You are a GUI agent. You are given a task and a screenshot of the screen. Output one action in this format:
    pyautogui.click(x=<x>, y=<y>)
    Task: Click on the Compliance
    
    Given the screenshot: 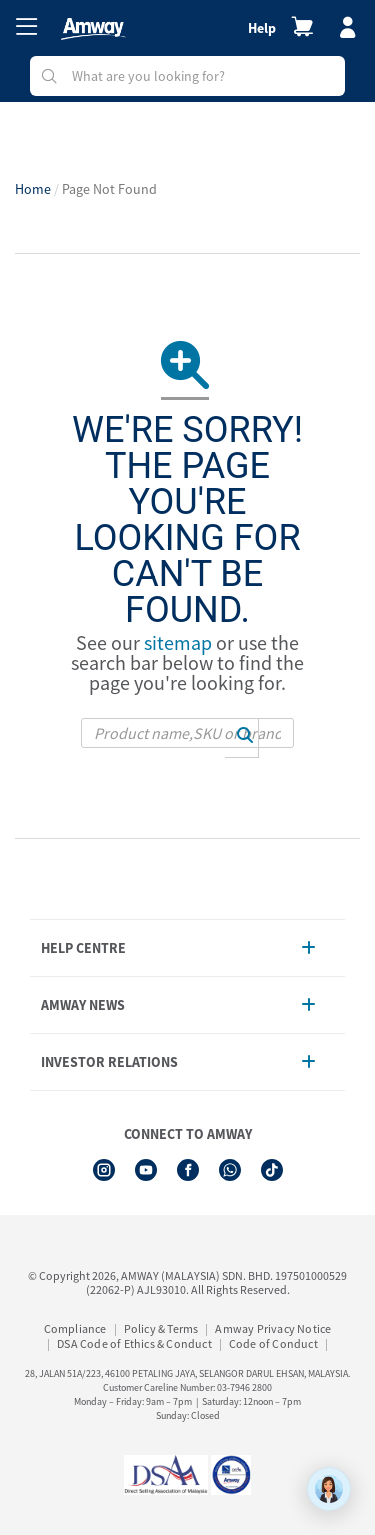 What is the action you would take?
    pyautogui.click(x=75, y=1328)
    